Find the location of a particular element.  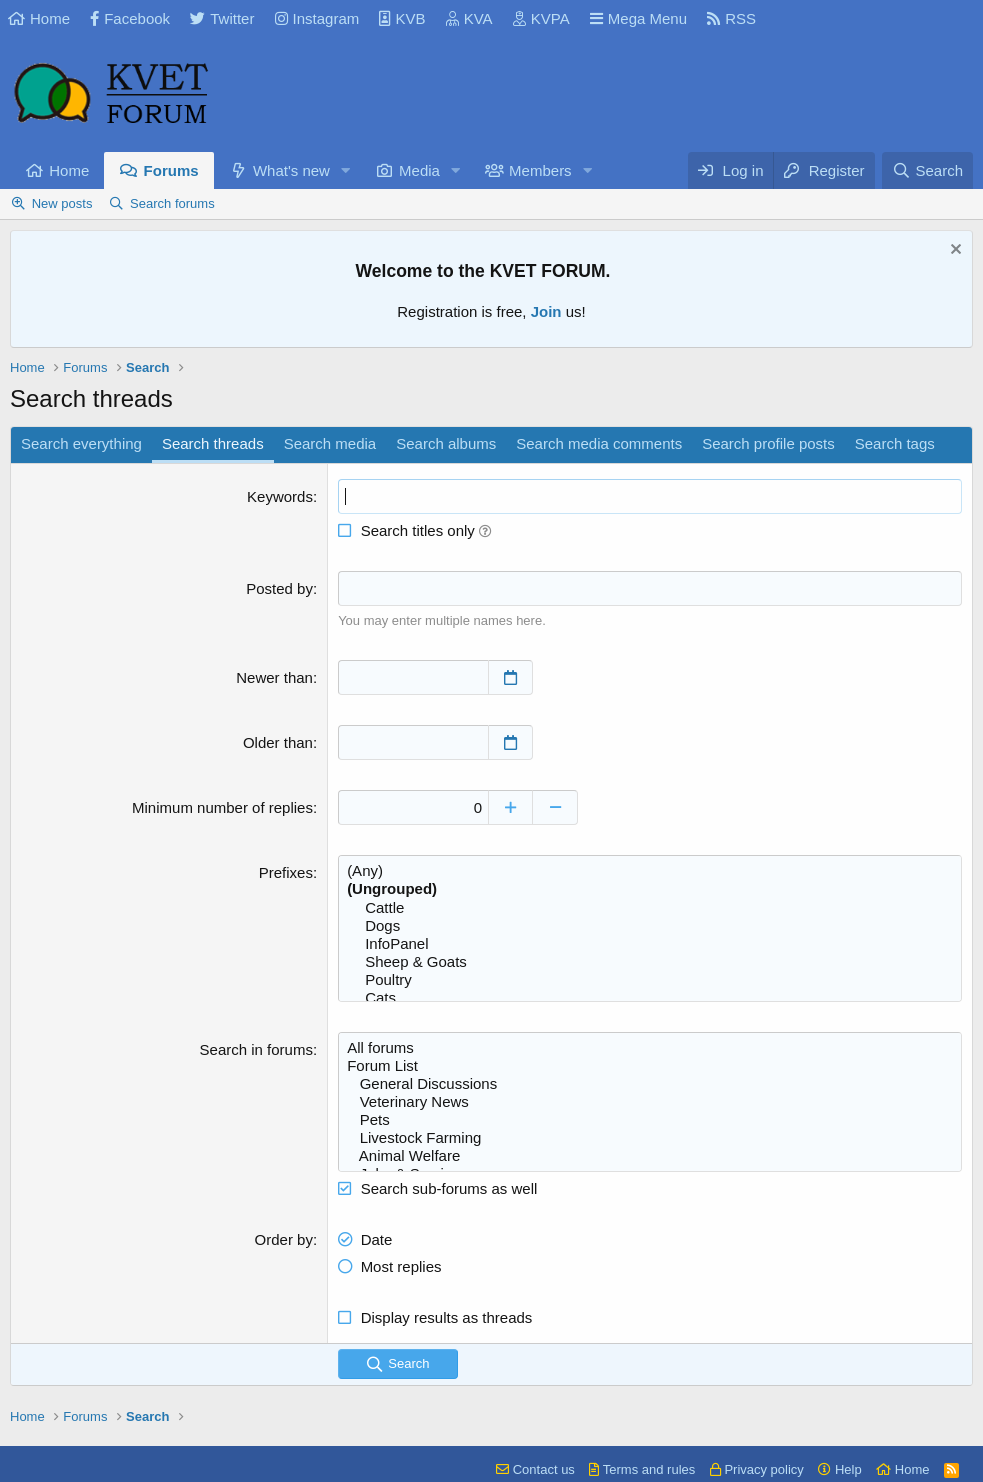

Prefixes is located at coordinates (286, 872).